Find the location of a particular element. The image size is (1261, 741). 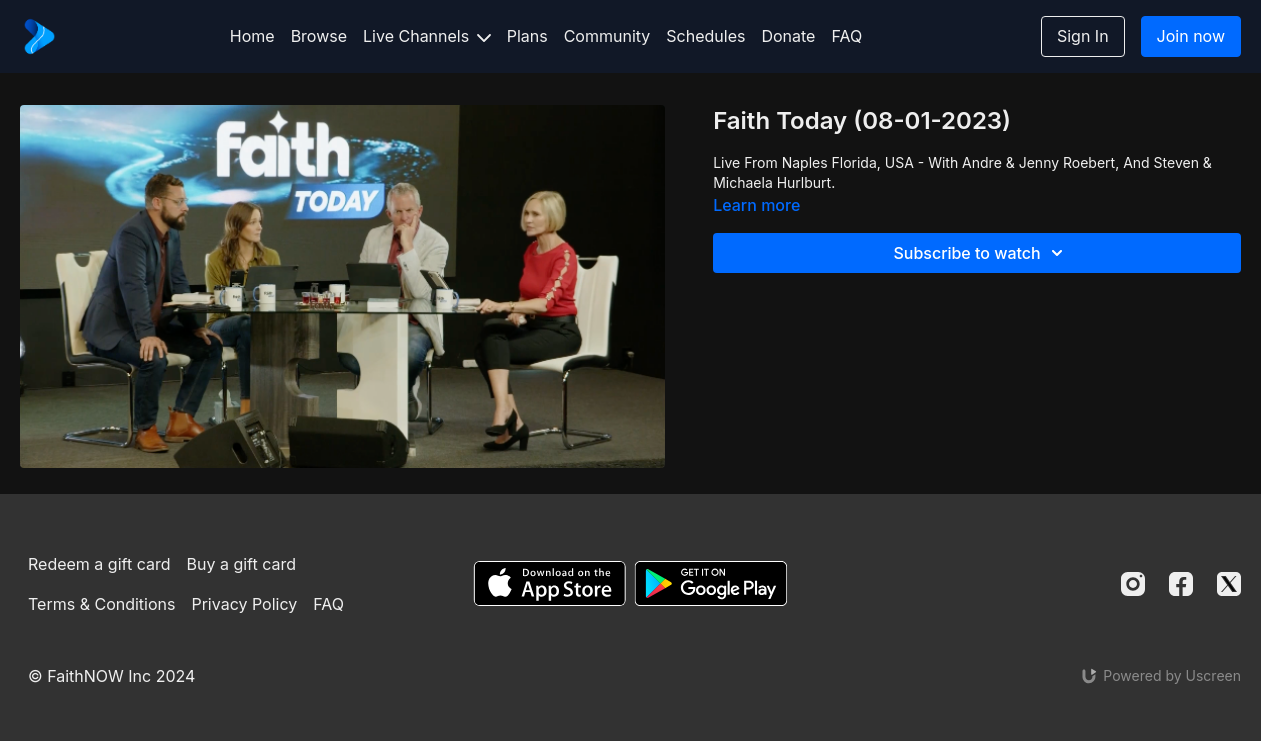

[Appstore] is located at coordinates (549, 583).